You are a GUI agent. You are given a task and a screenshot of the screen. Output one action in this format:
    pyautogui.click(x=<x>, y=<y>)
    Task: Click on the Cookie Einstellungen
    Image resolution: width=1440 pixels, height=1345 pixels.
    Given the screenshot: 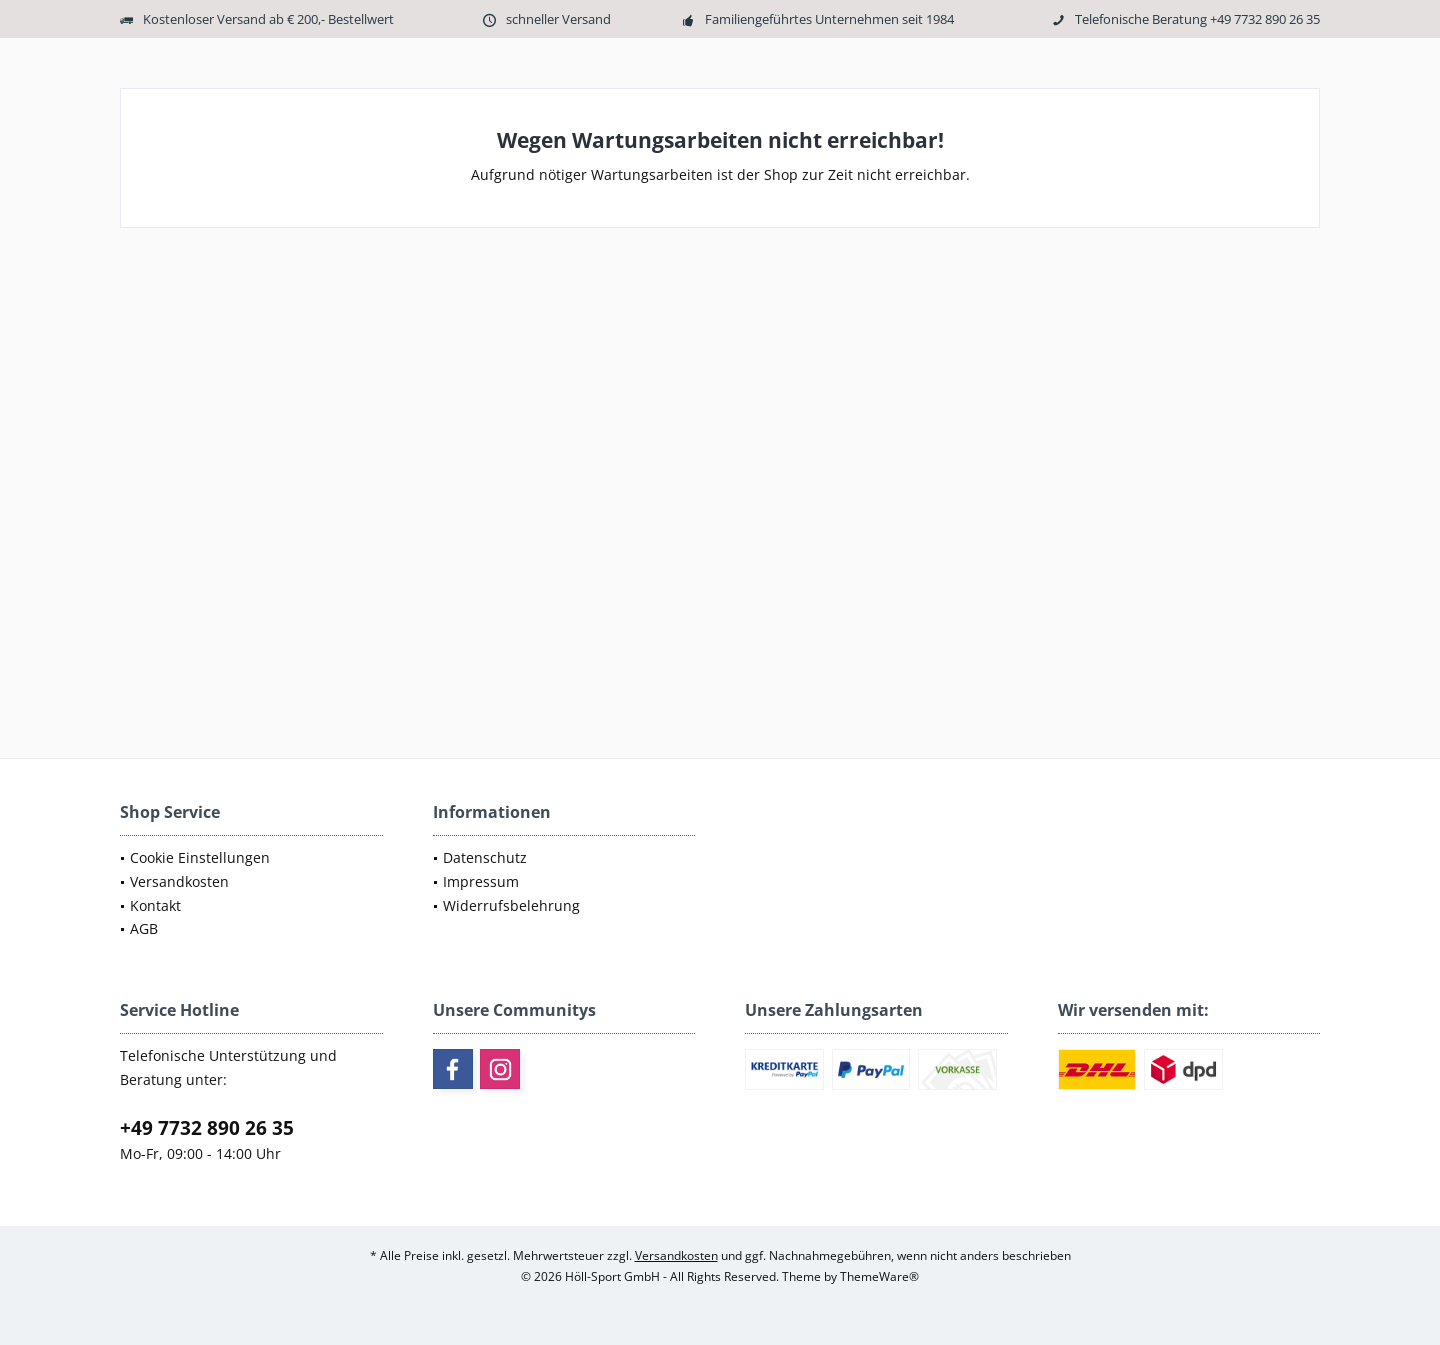 What is the action you would take?
    pyautogui.click(x=200, y=857)
    